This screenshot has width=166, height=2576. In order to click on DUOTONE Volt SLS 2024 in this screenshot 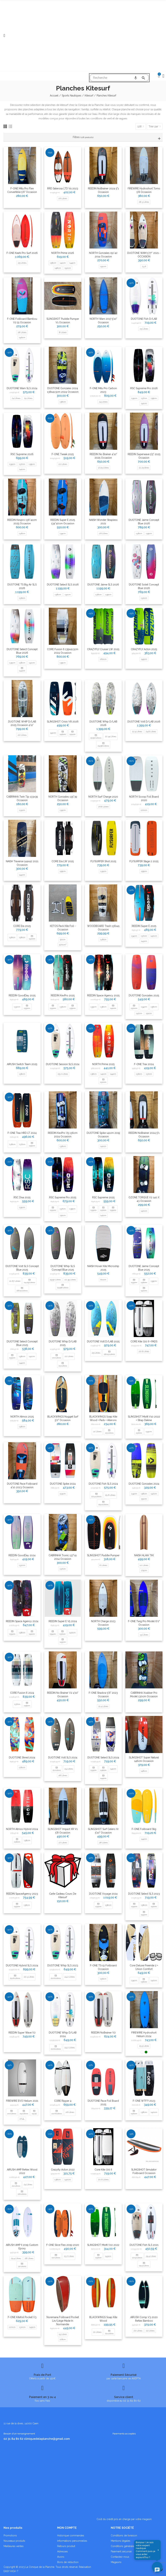, I will do `click(62, 1757)`.